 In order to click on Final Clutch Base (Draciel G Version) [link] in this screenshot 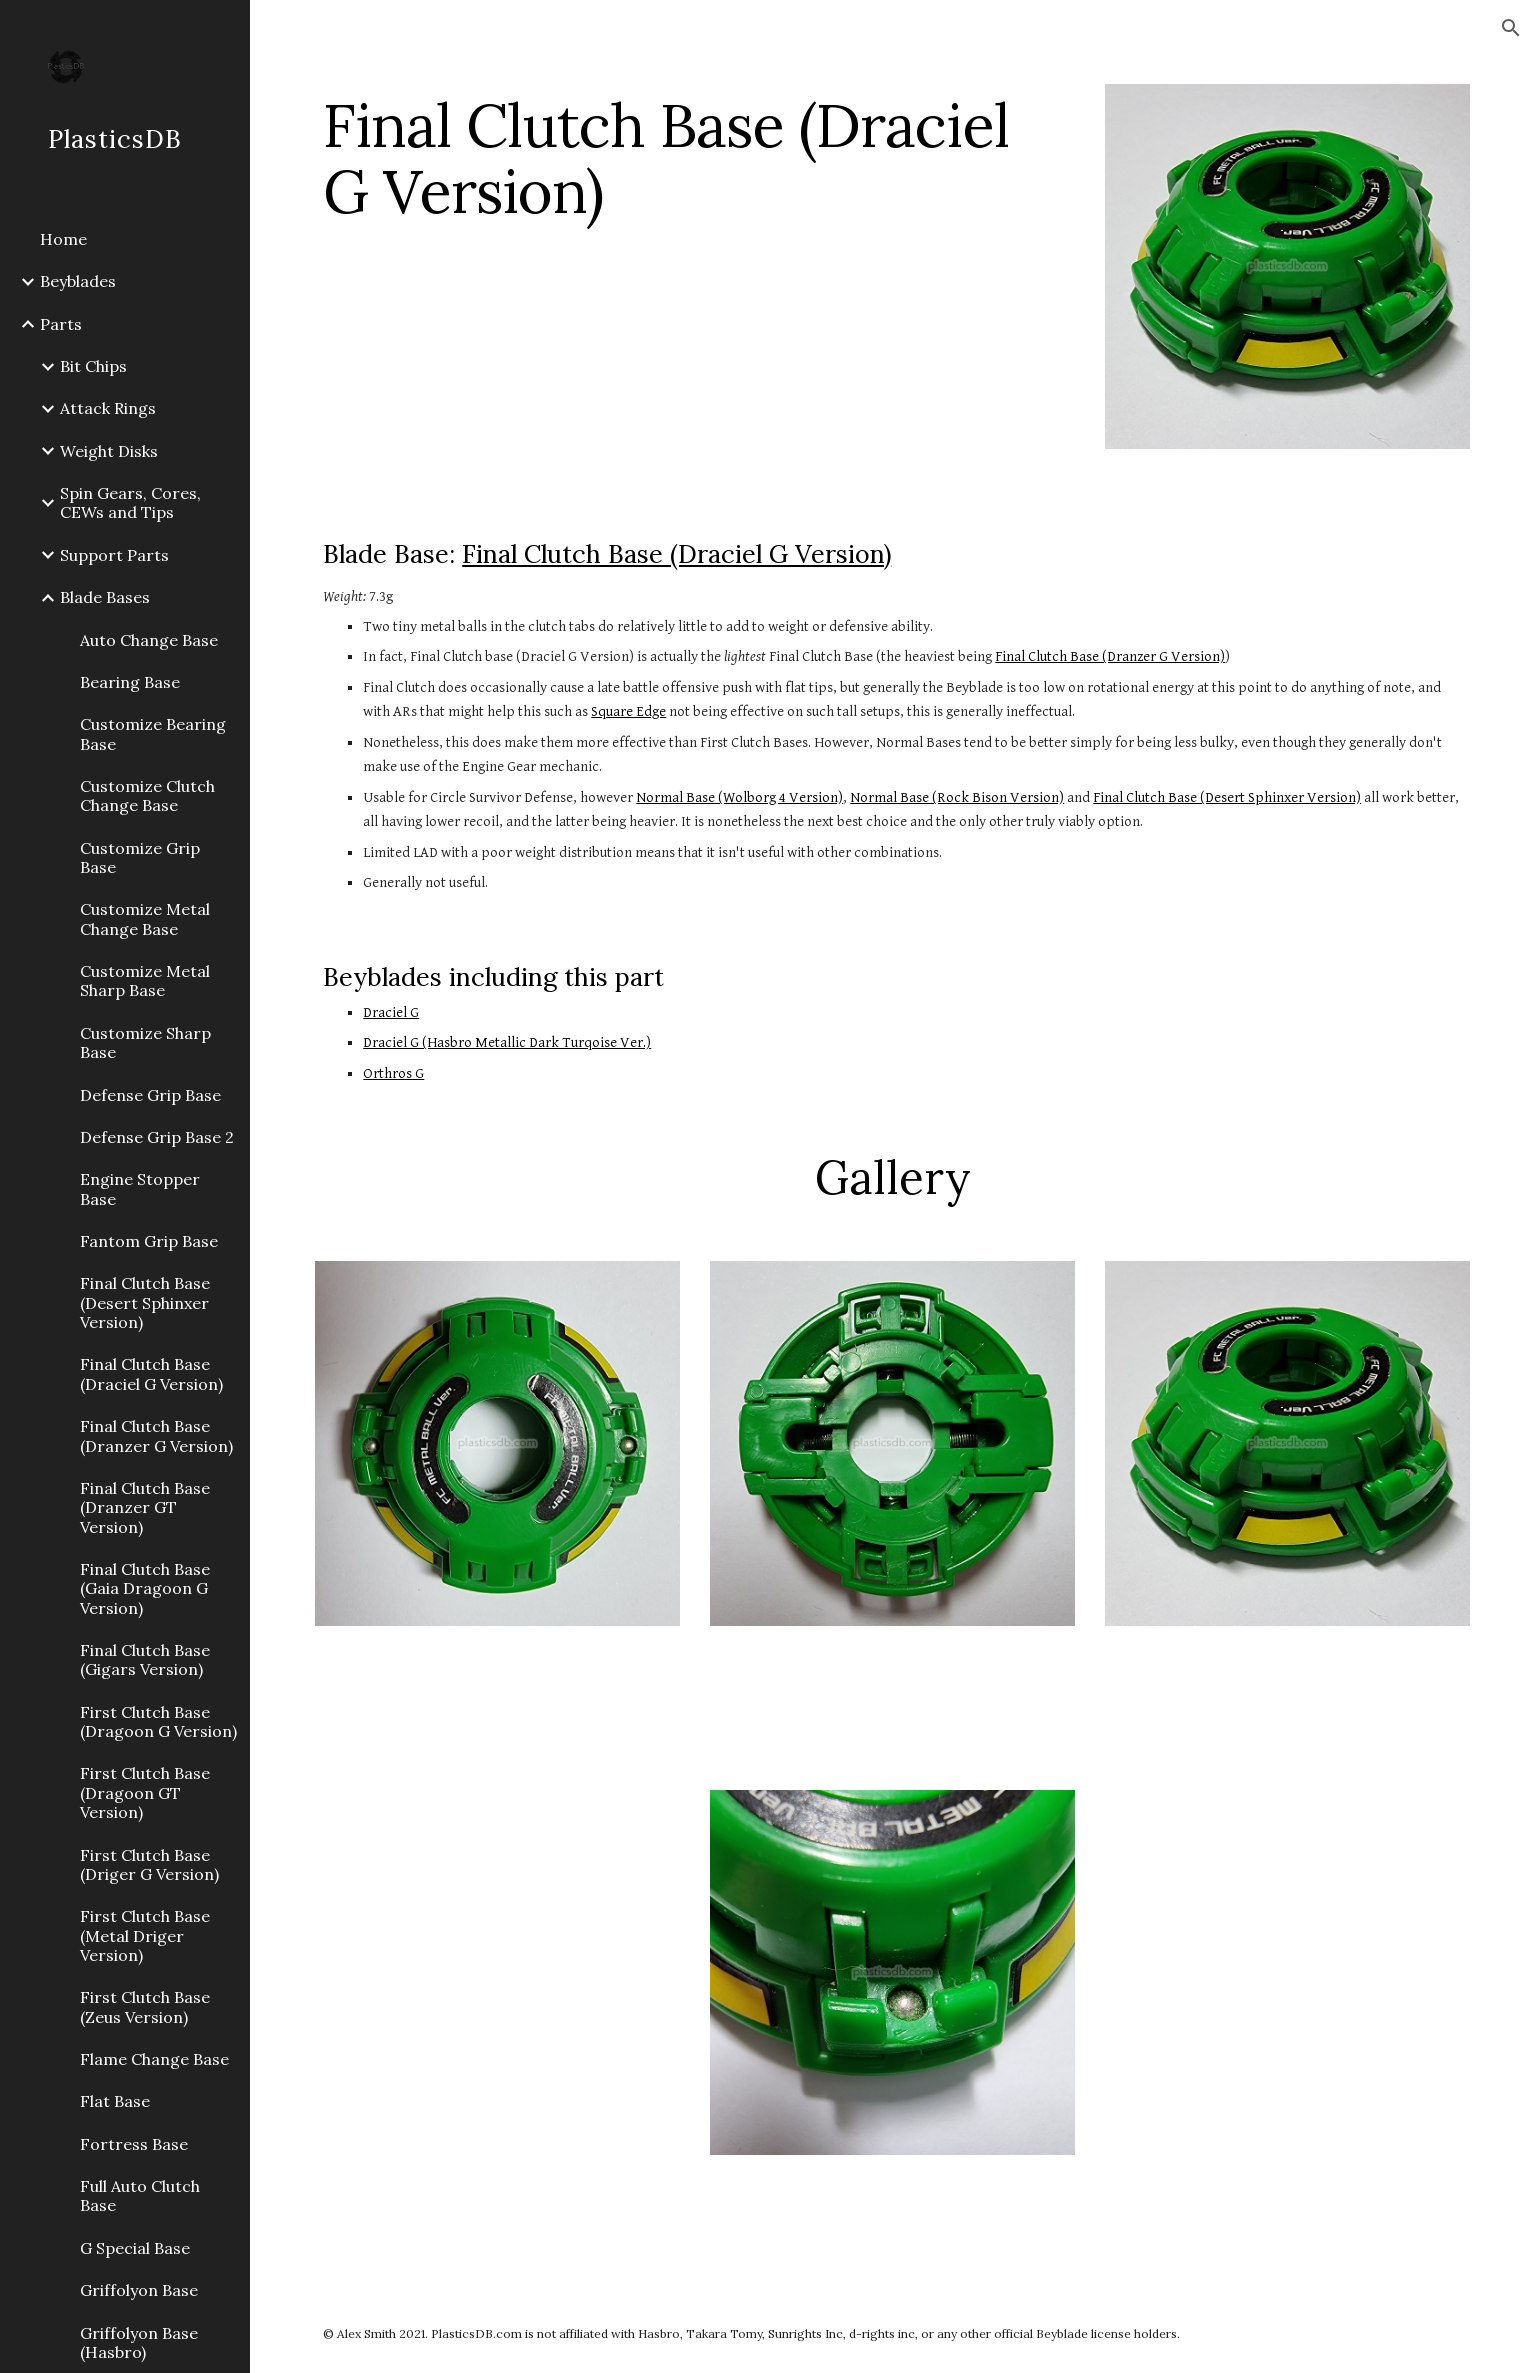, I will do `click(151, 1373)`.